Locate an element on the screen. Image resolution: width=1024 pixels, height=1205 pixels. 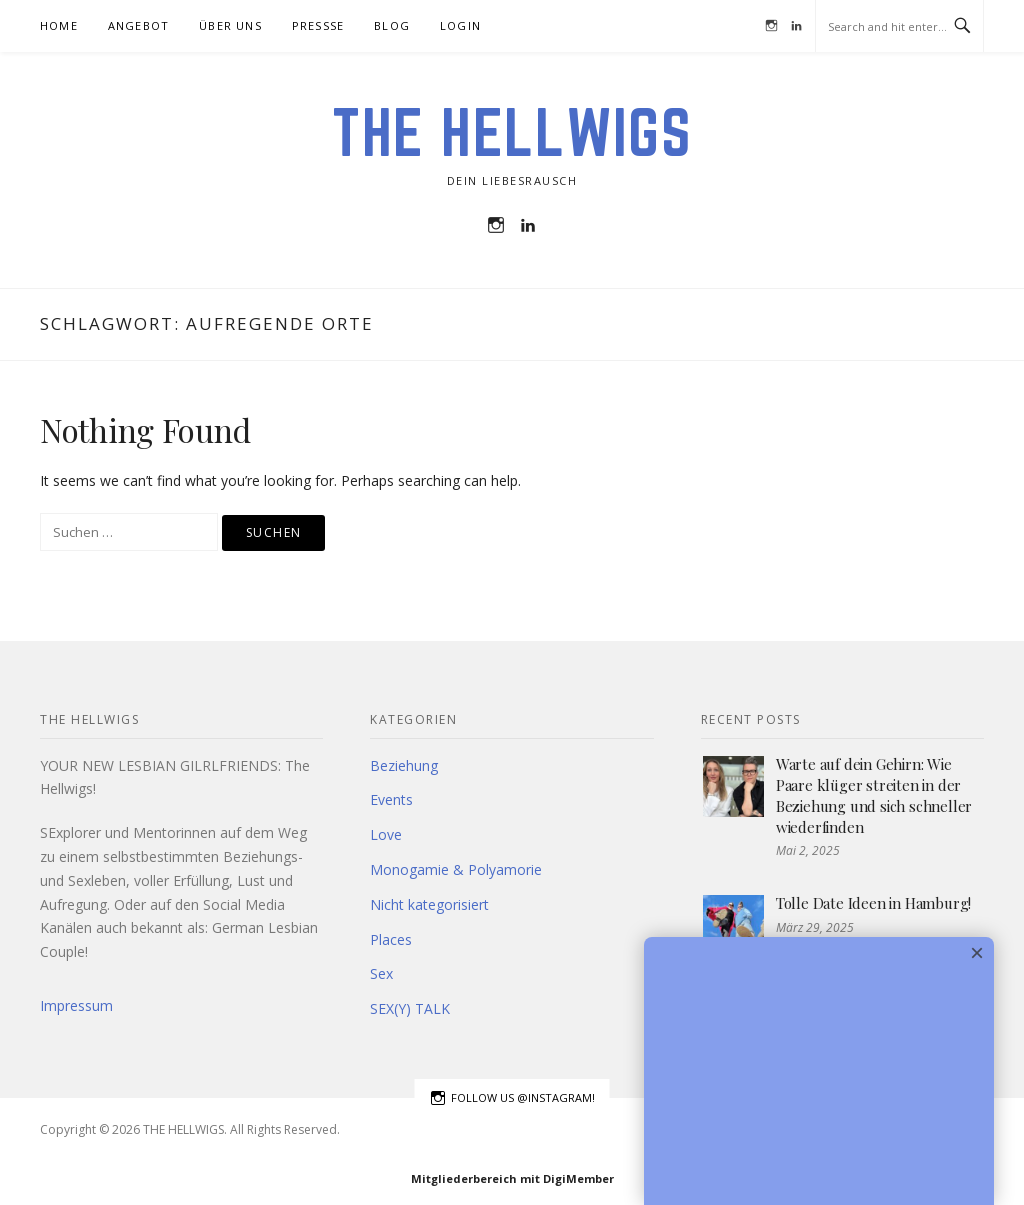
Monogamie & Polyamorie is located at coordinates (456, 869).